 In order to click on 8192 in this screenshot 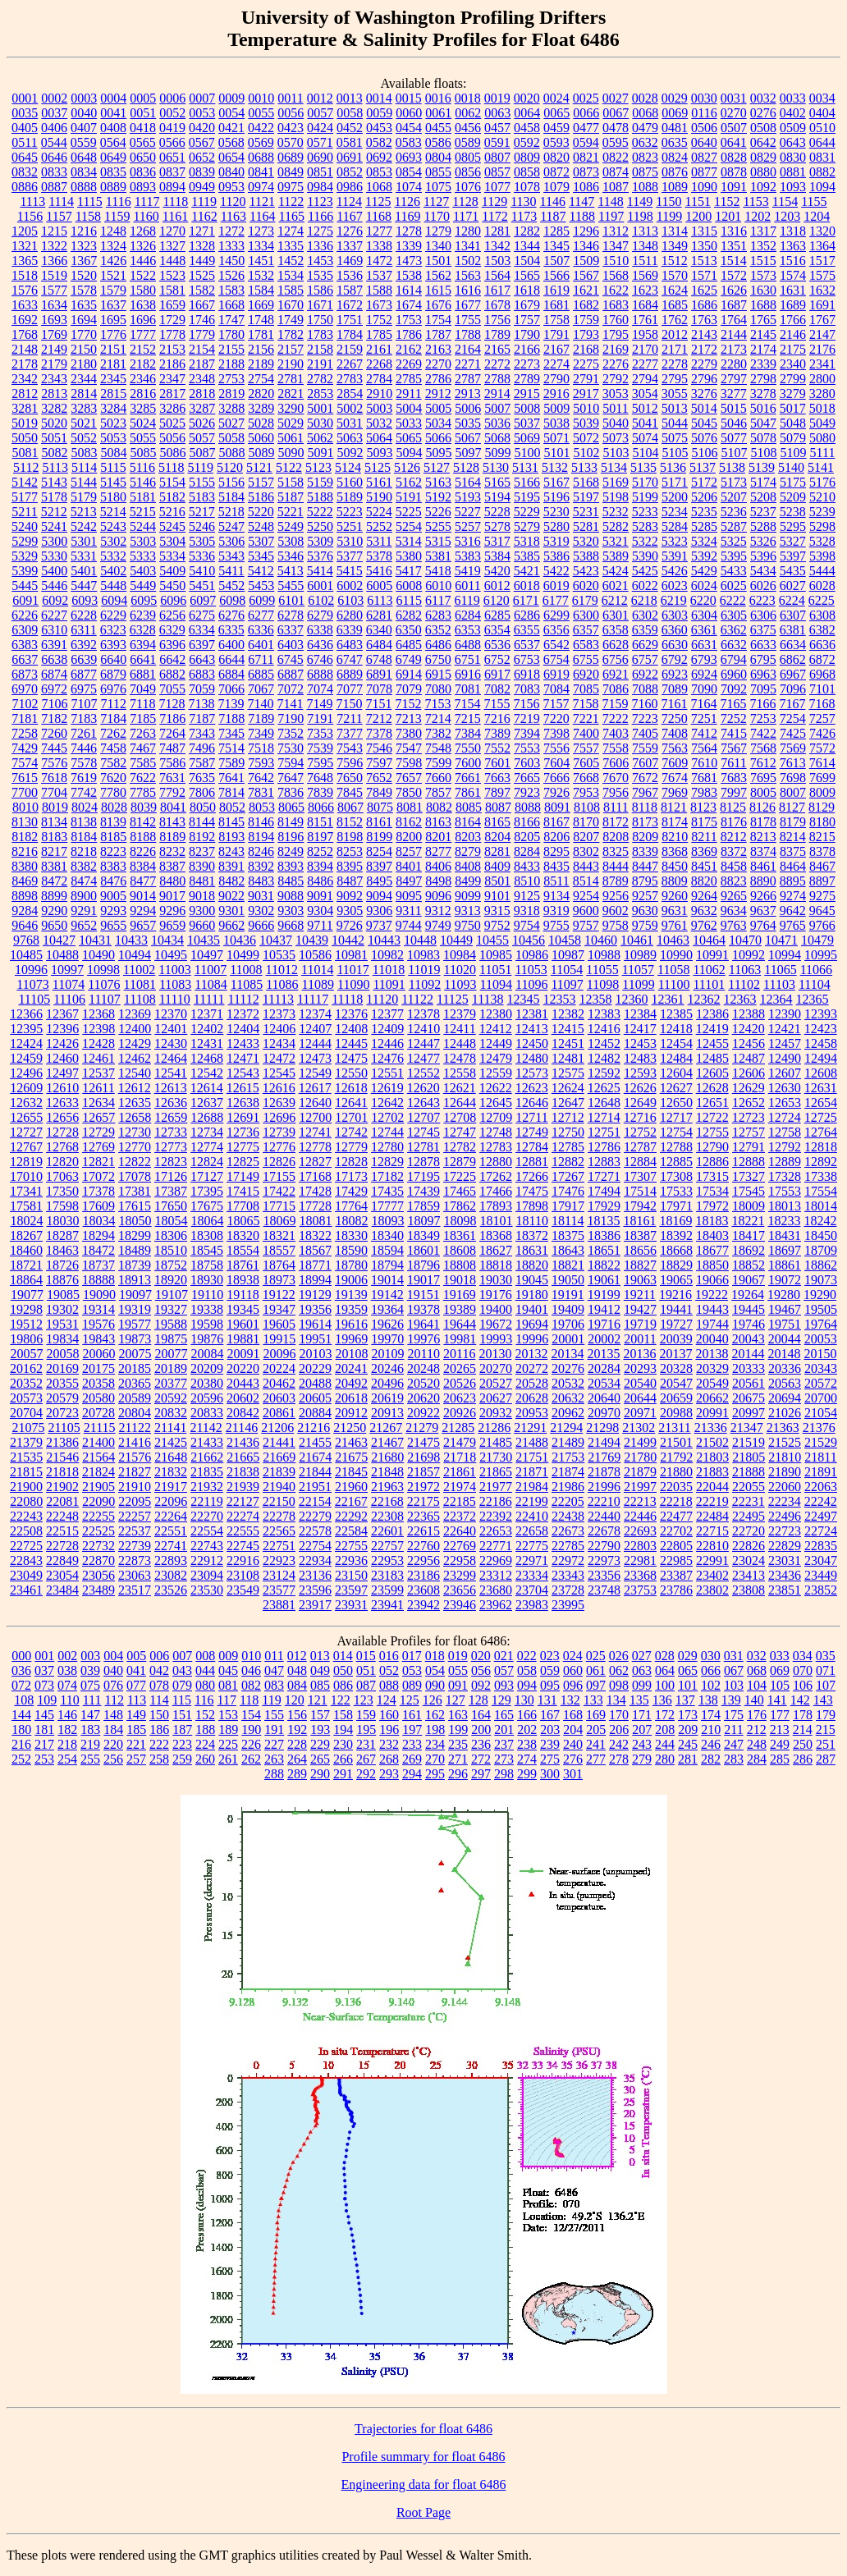, I will do `click(202, 837)`.